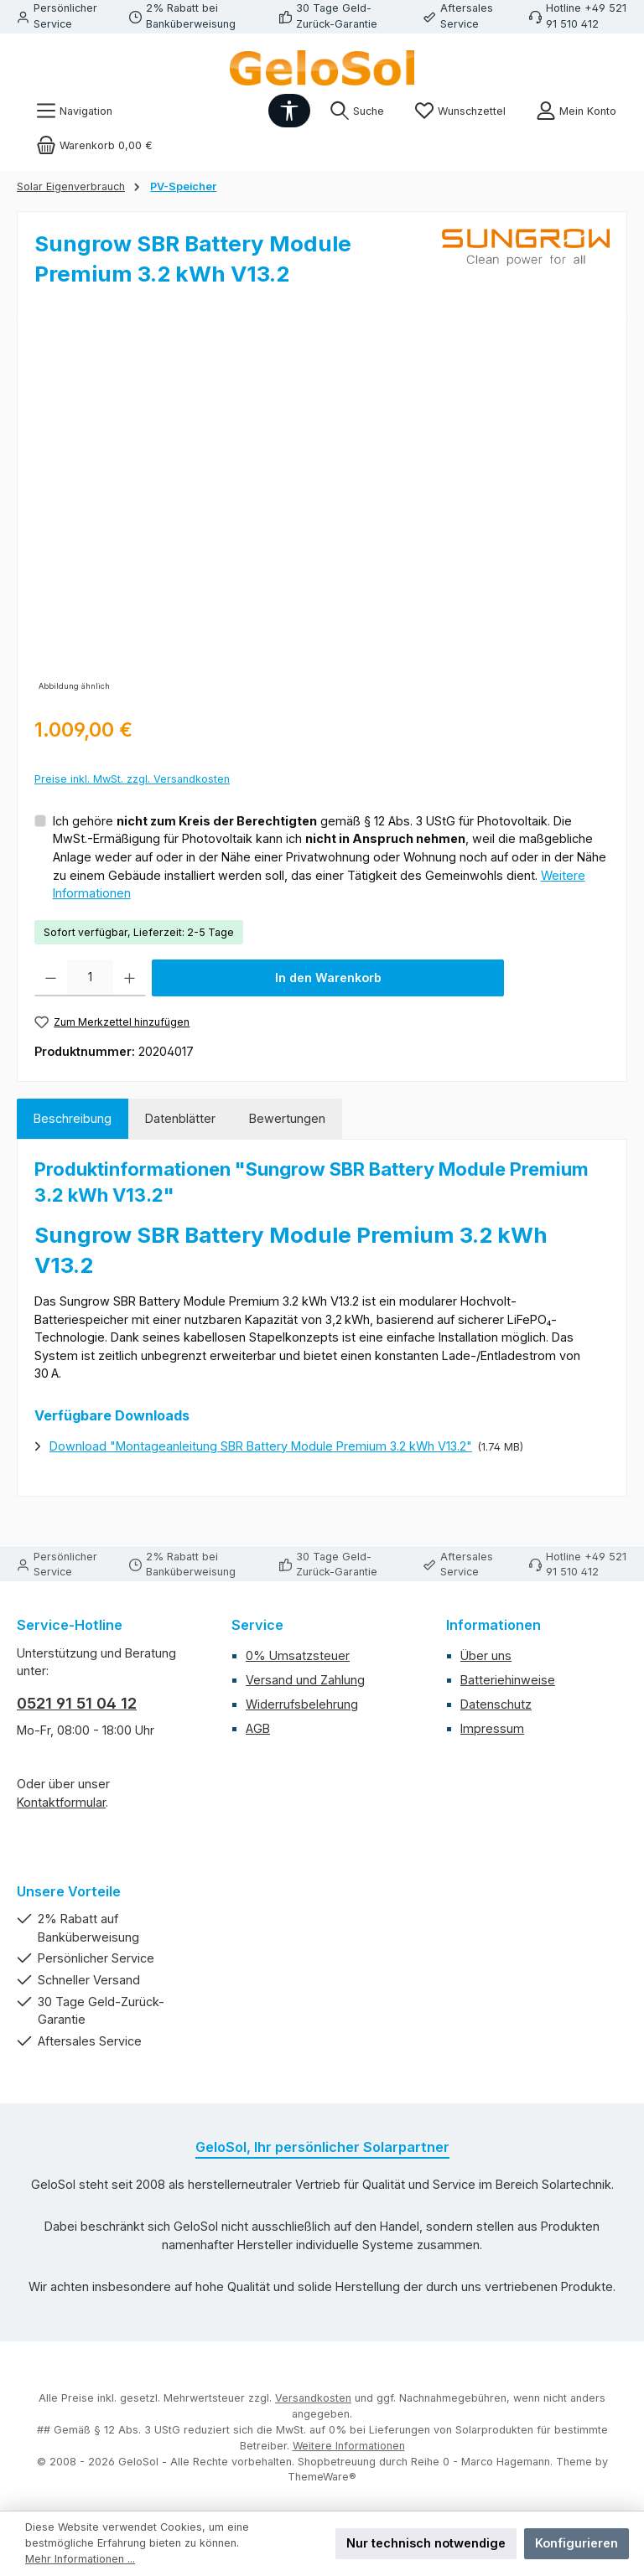 The height and width of the screenshot is (2576, 644). Describe the element at coordinates (287, 1118) in the screenshot. I see `Bewertungen [tab]` at that location.